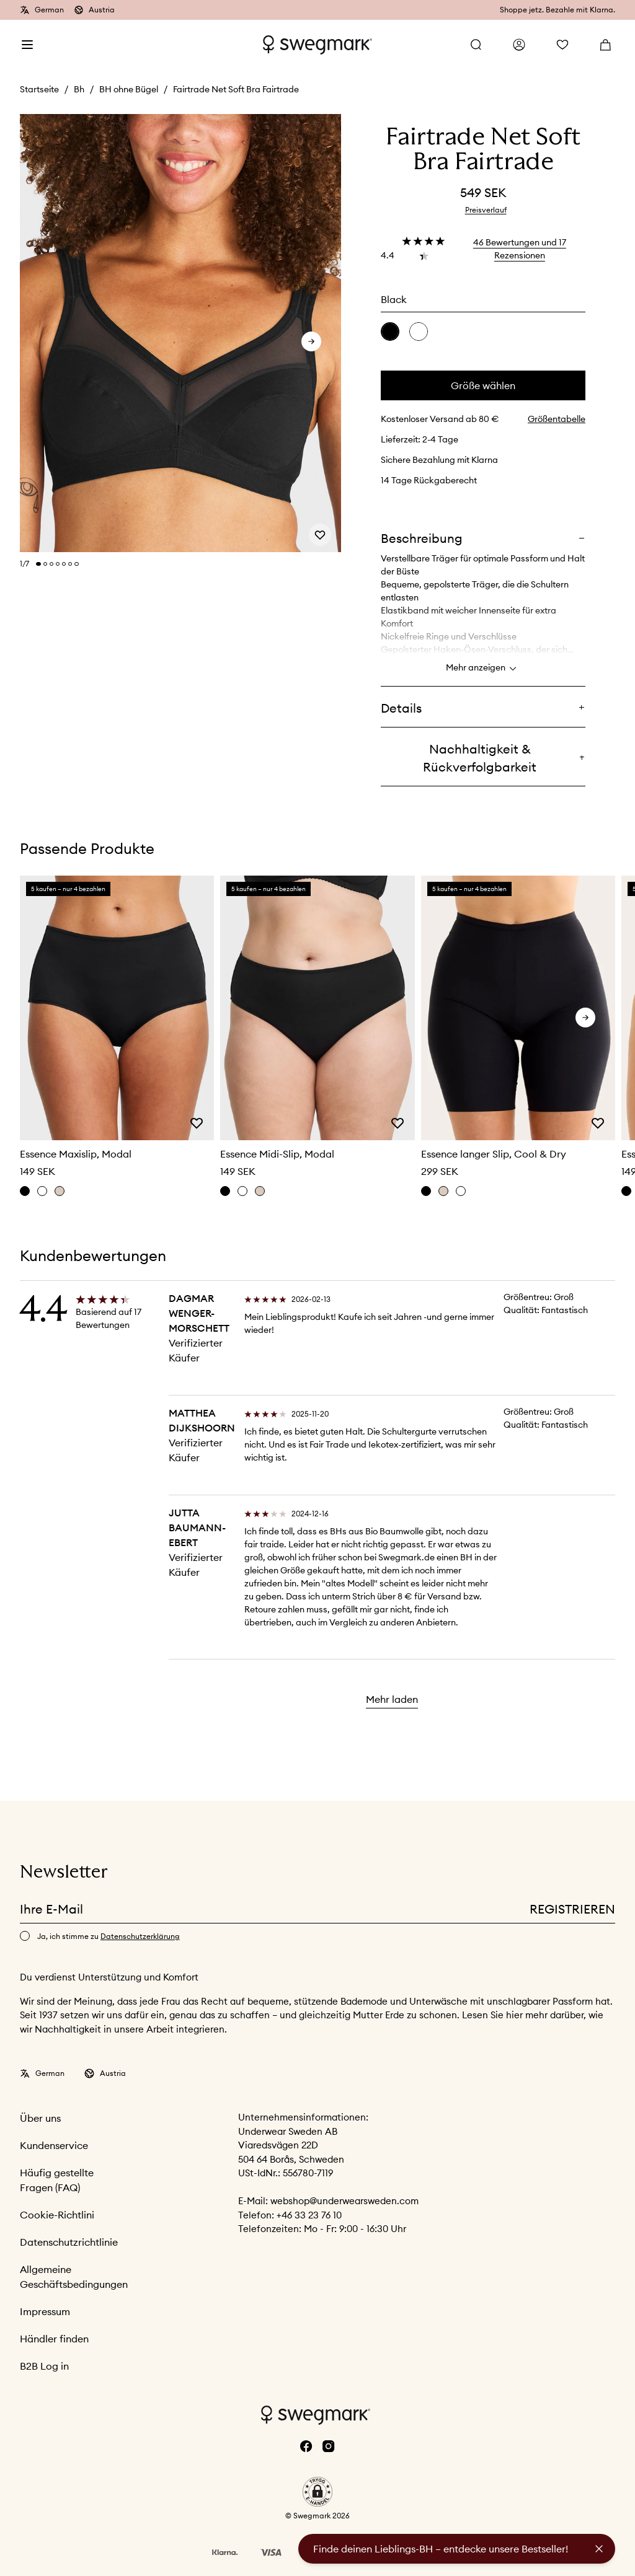 This screenshot has width=635, height=2576. What do you see at coordinates (344, 2201) in the screenshot?
I see `webshop@underwearsweden.com` at bounding box center [344, 2201].